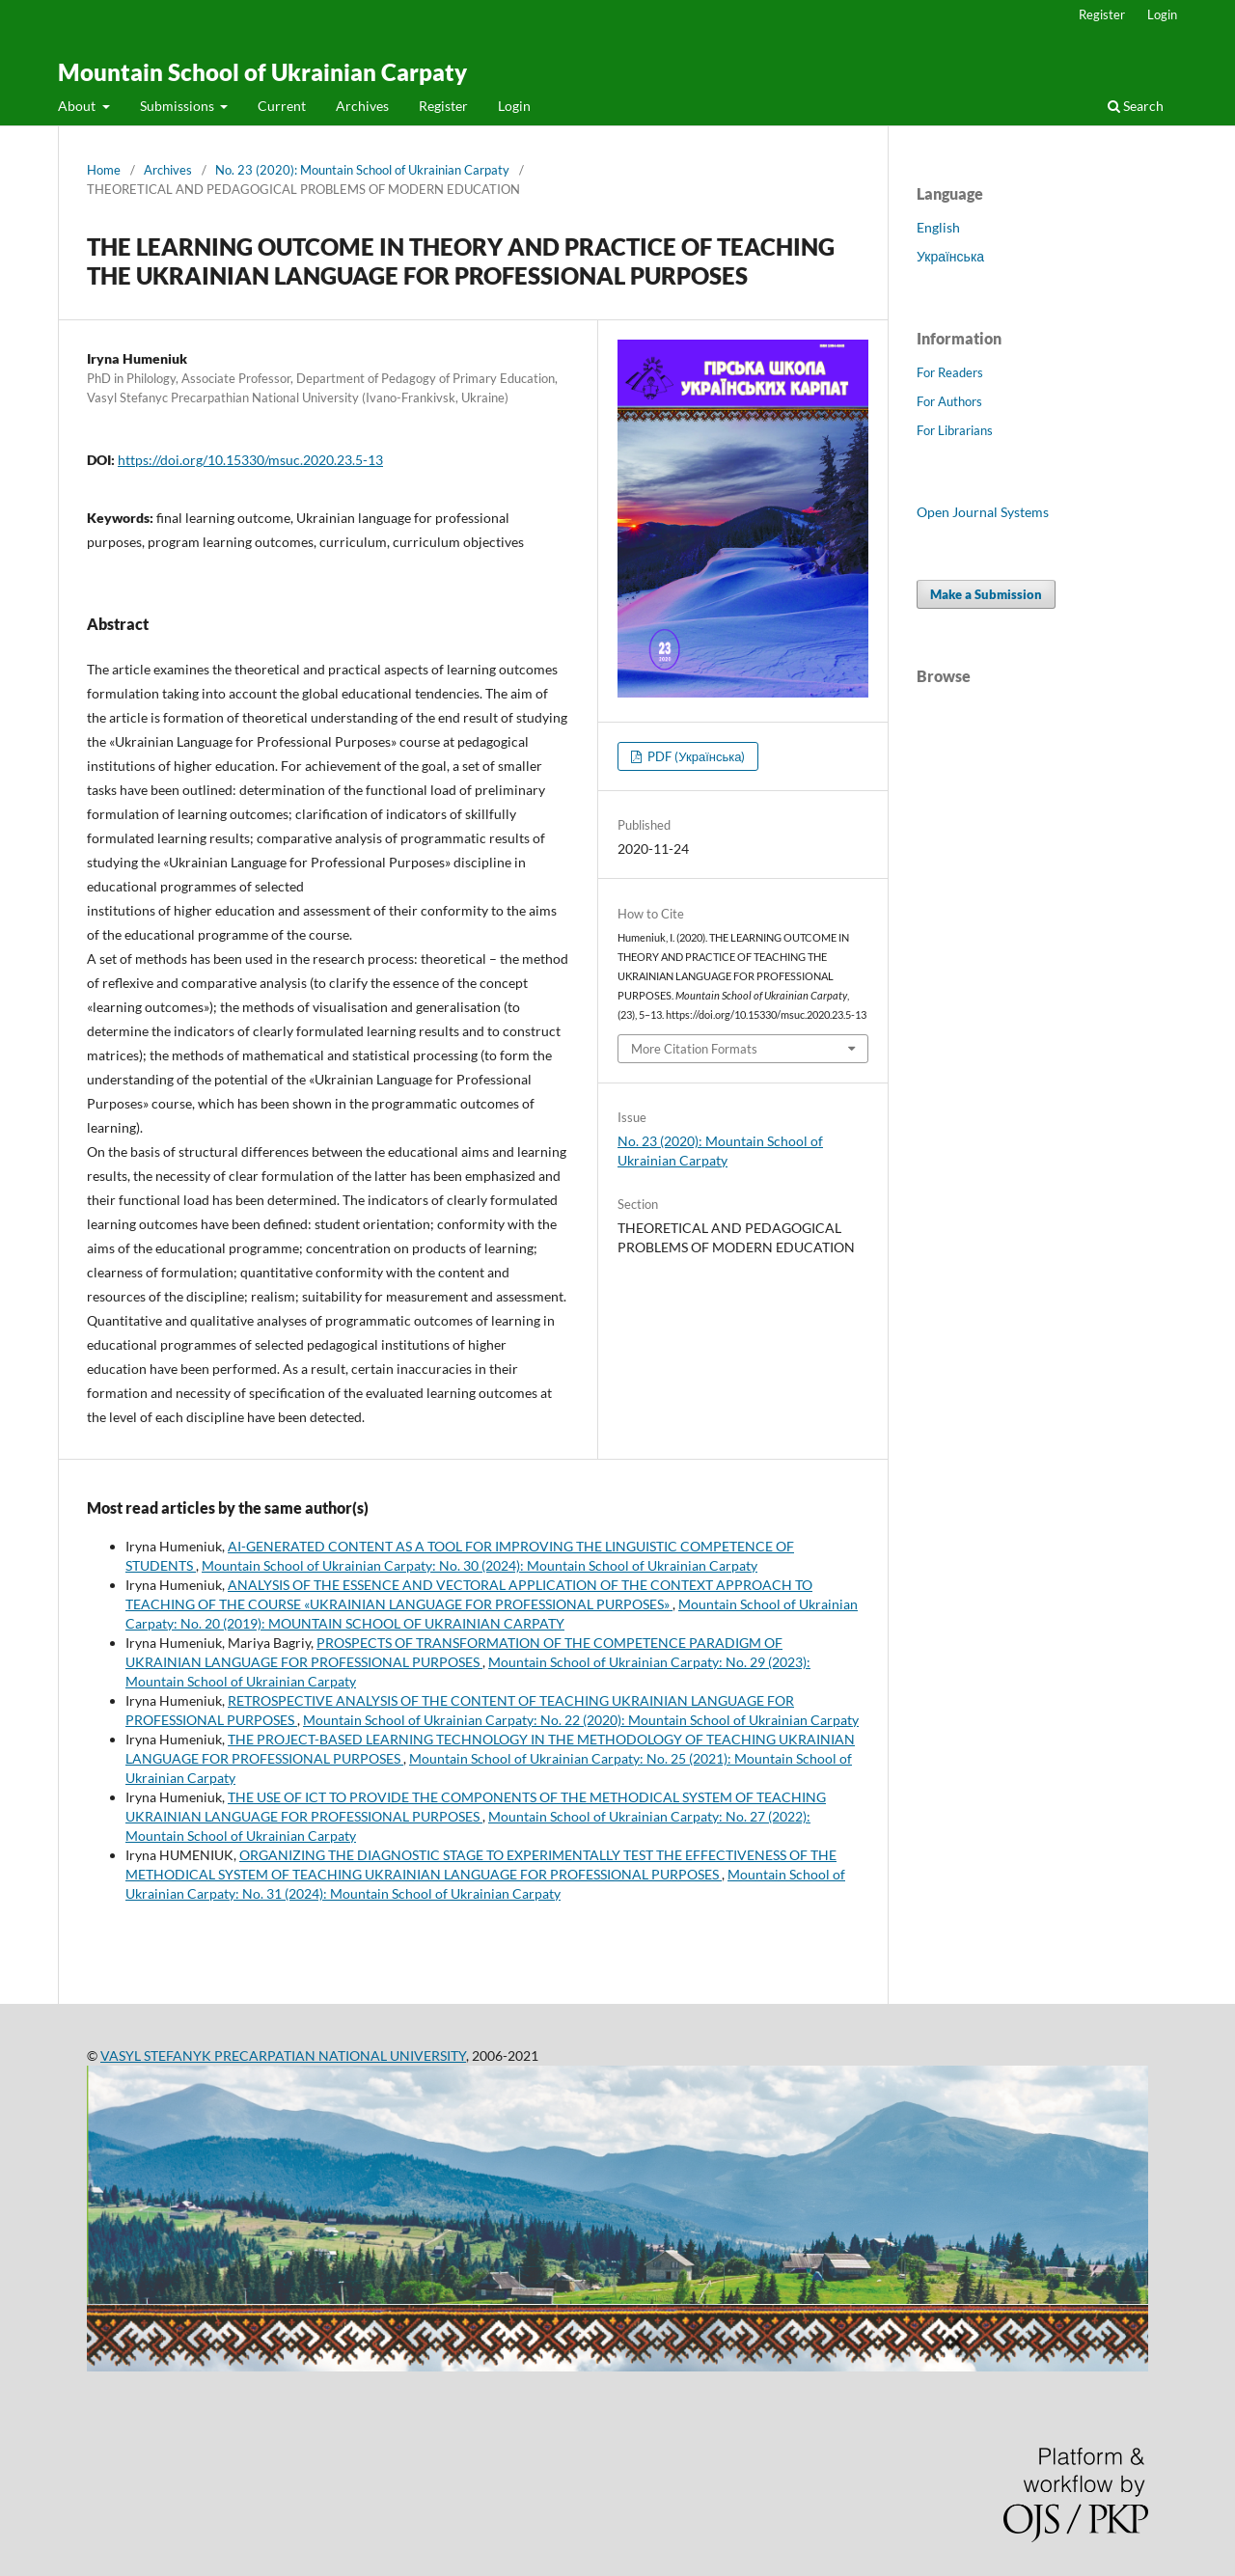  I want to click on PDF (Українська), so click(695, 756).